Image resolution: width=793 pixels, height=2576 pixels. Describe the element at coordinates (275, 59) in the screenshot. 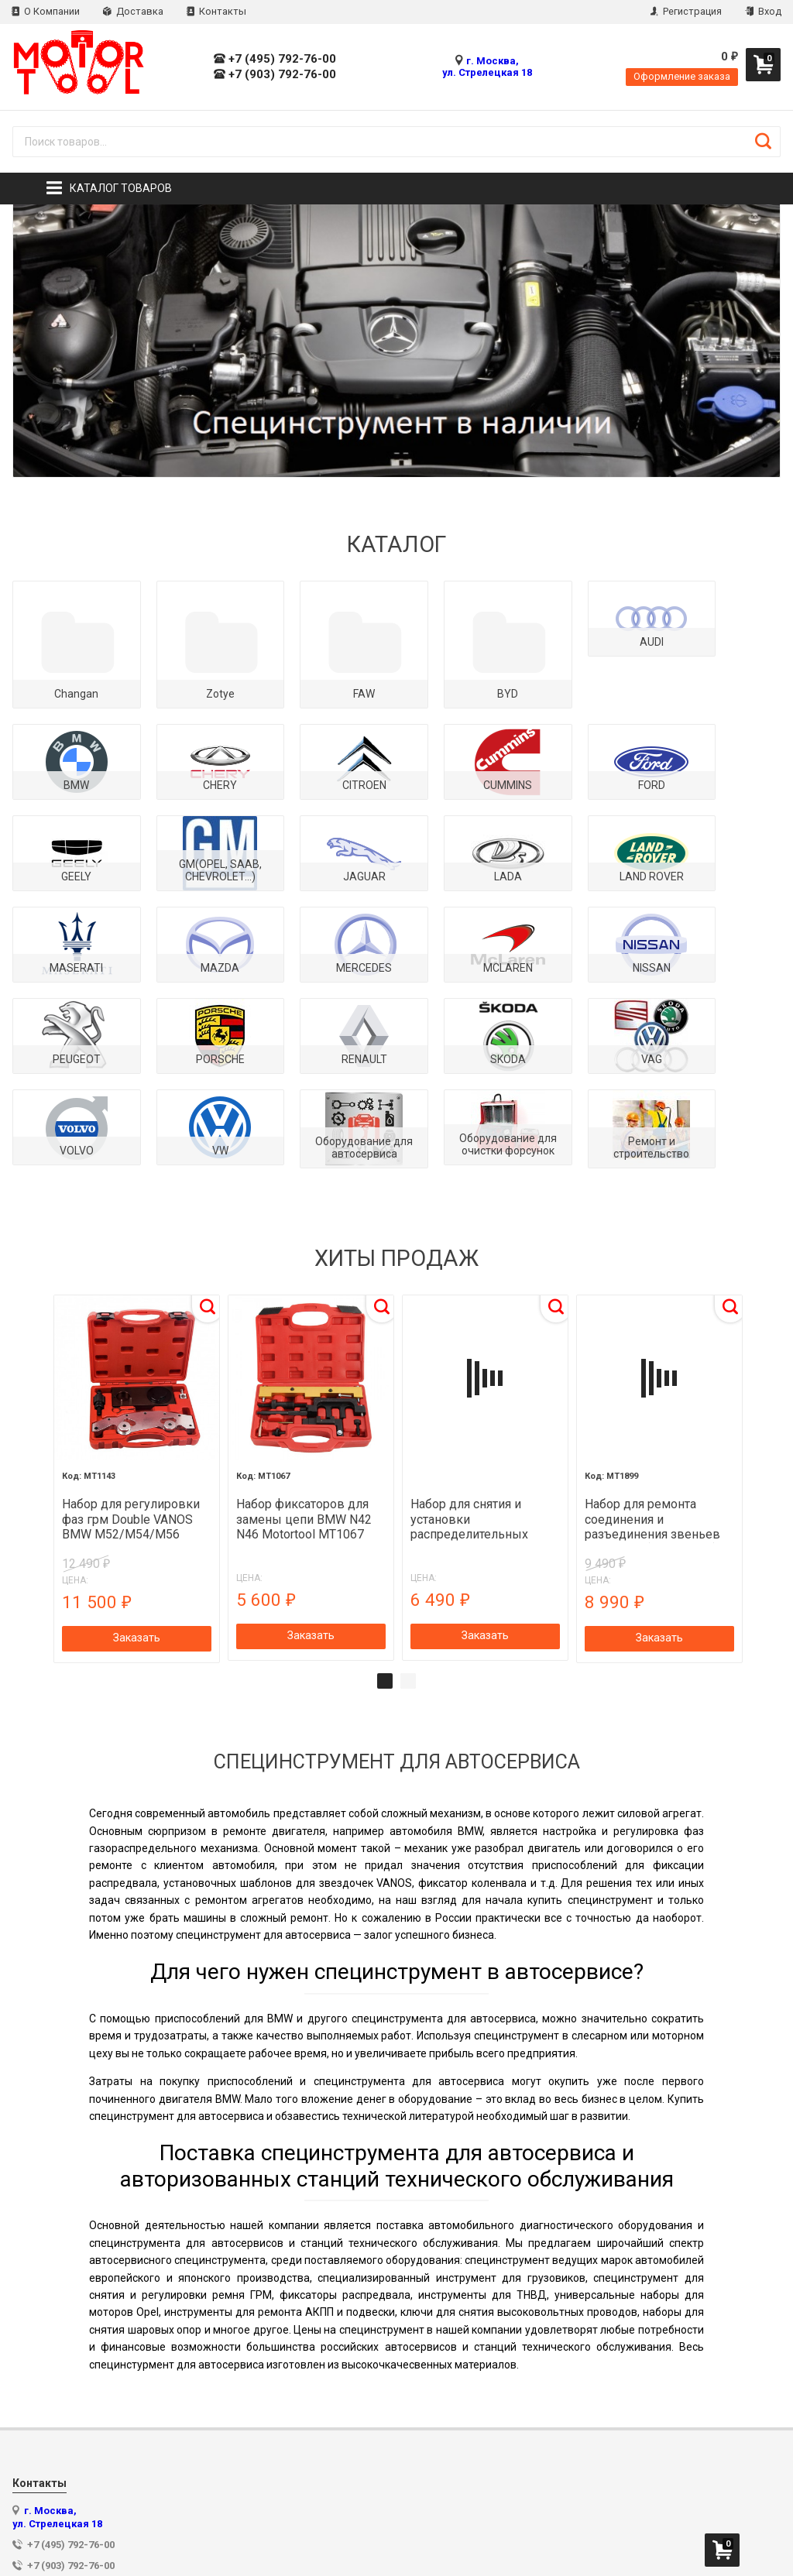

I see `+7 (495) 792-76-00` at that location.